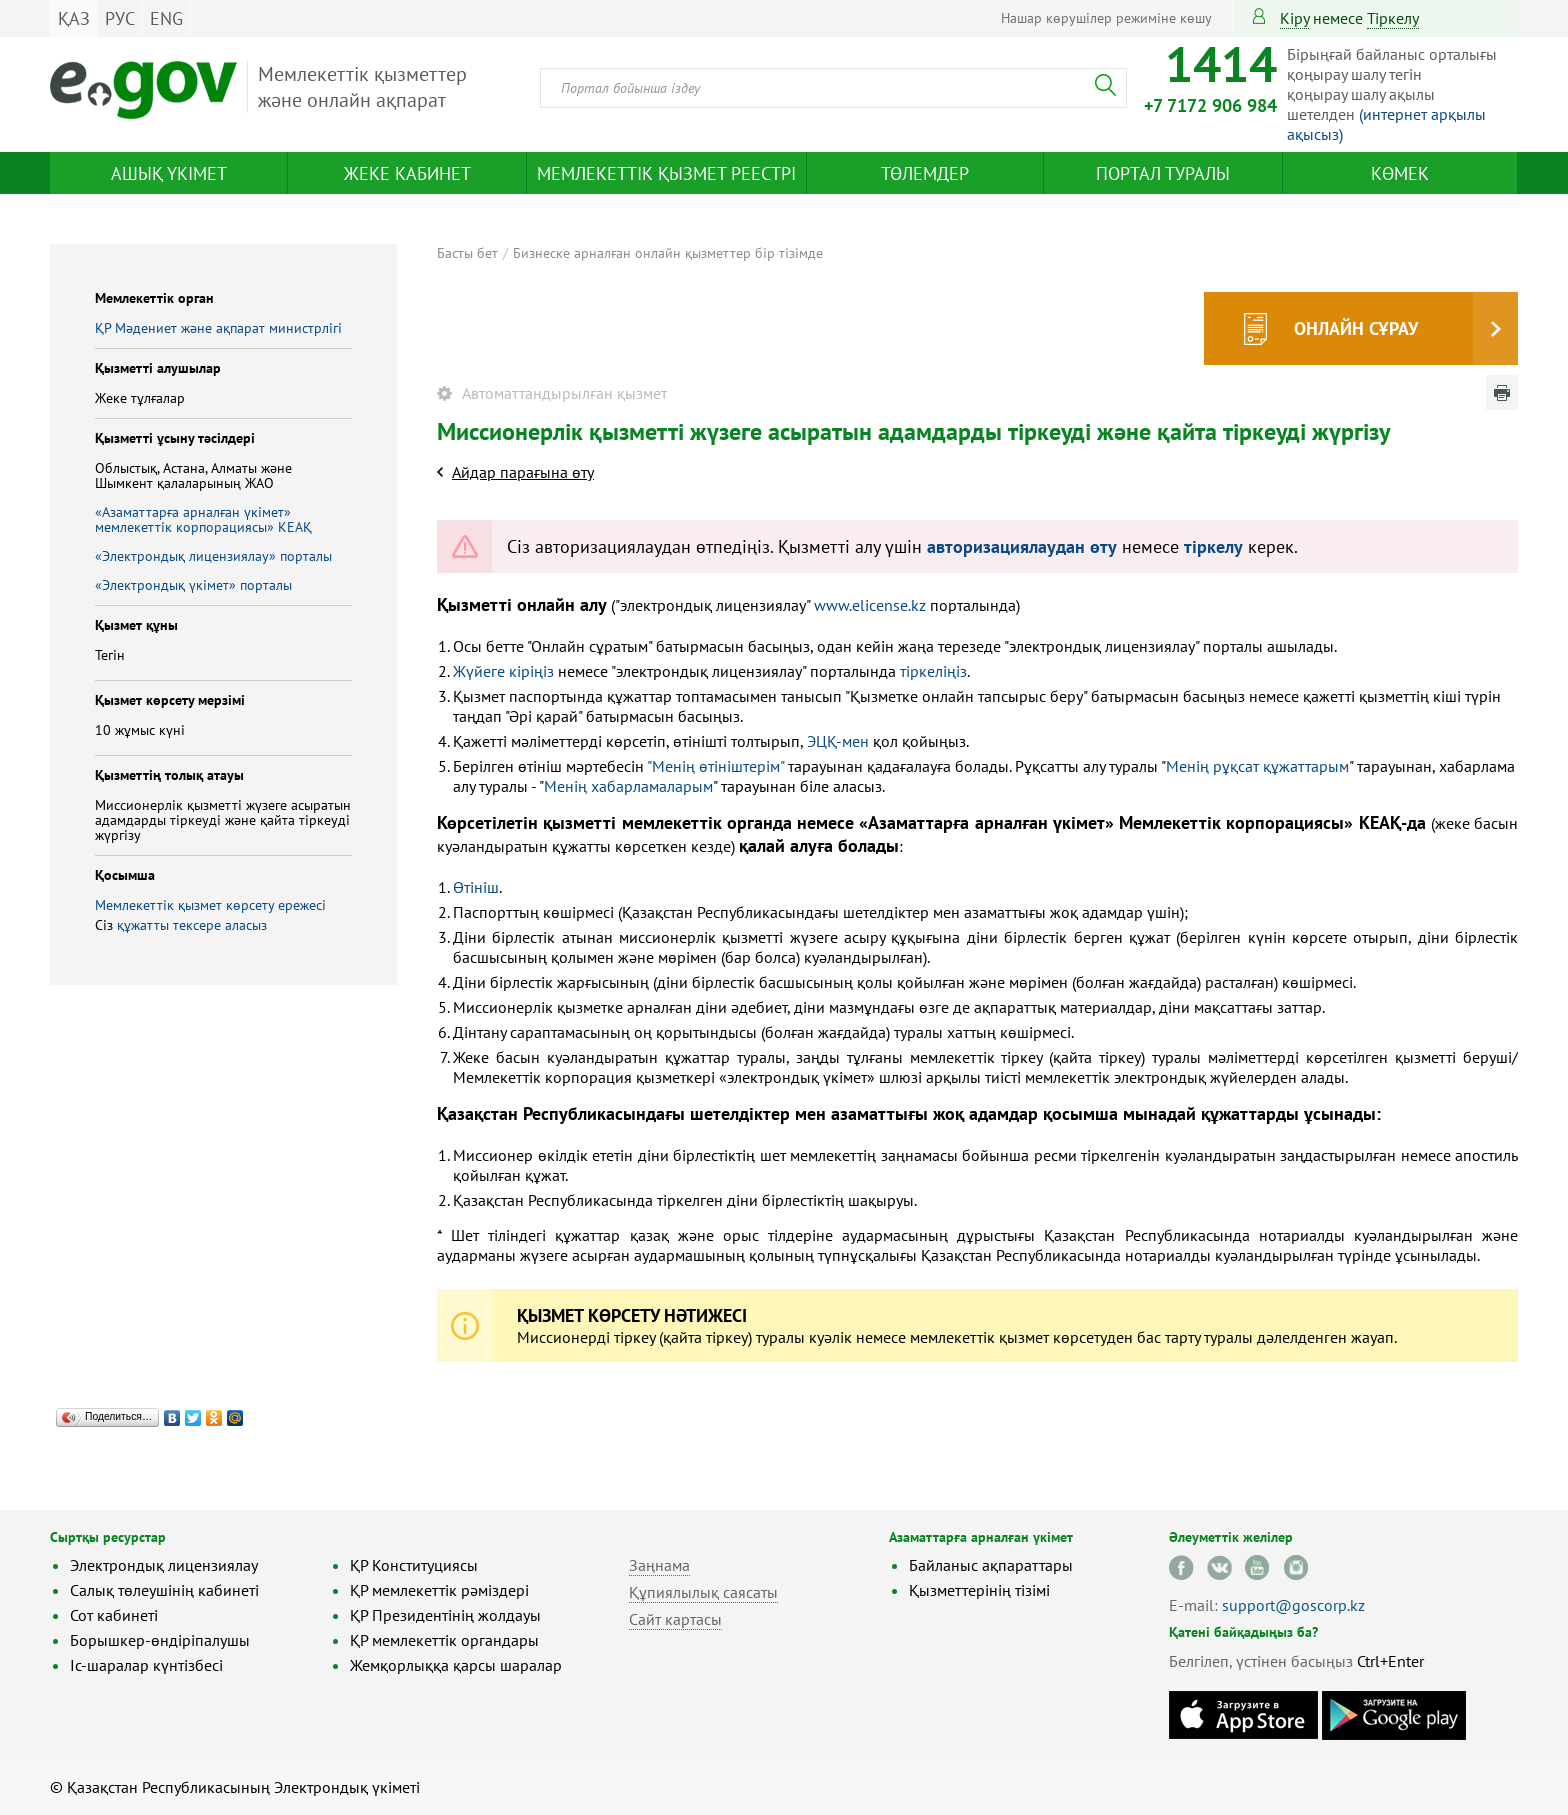 The height and width of the screenshot is (1815, 1568). What do you see at coordinates (120, 18) in the screenshot?
I see `РУС` at bounding box center [120, 18].